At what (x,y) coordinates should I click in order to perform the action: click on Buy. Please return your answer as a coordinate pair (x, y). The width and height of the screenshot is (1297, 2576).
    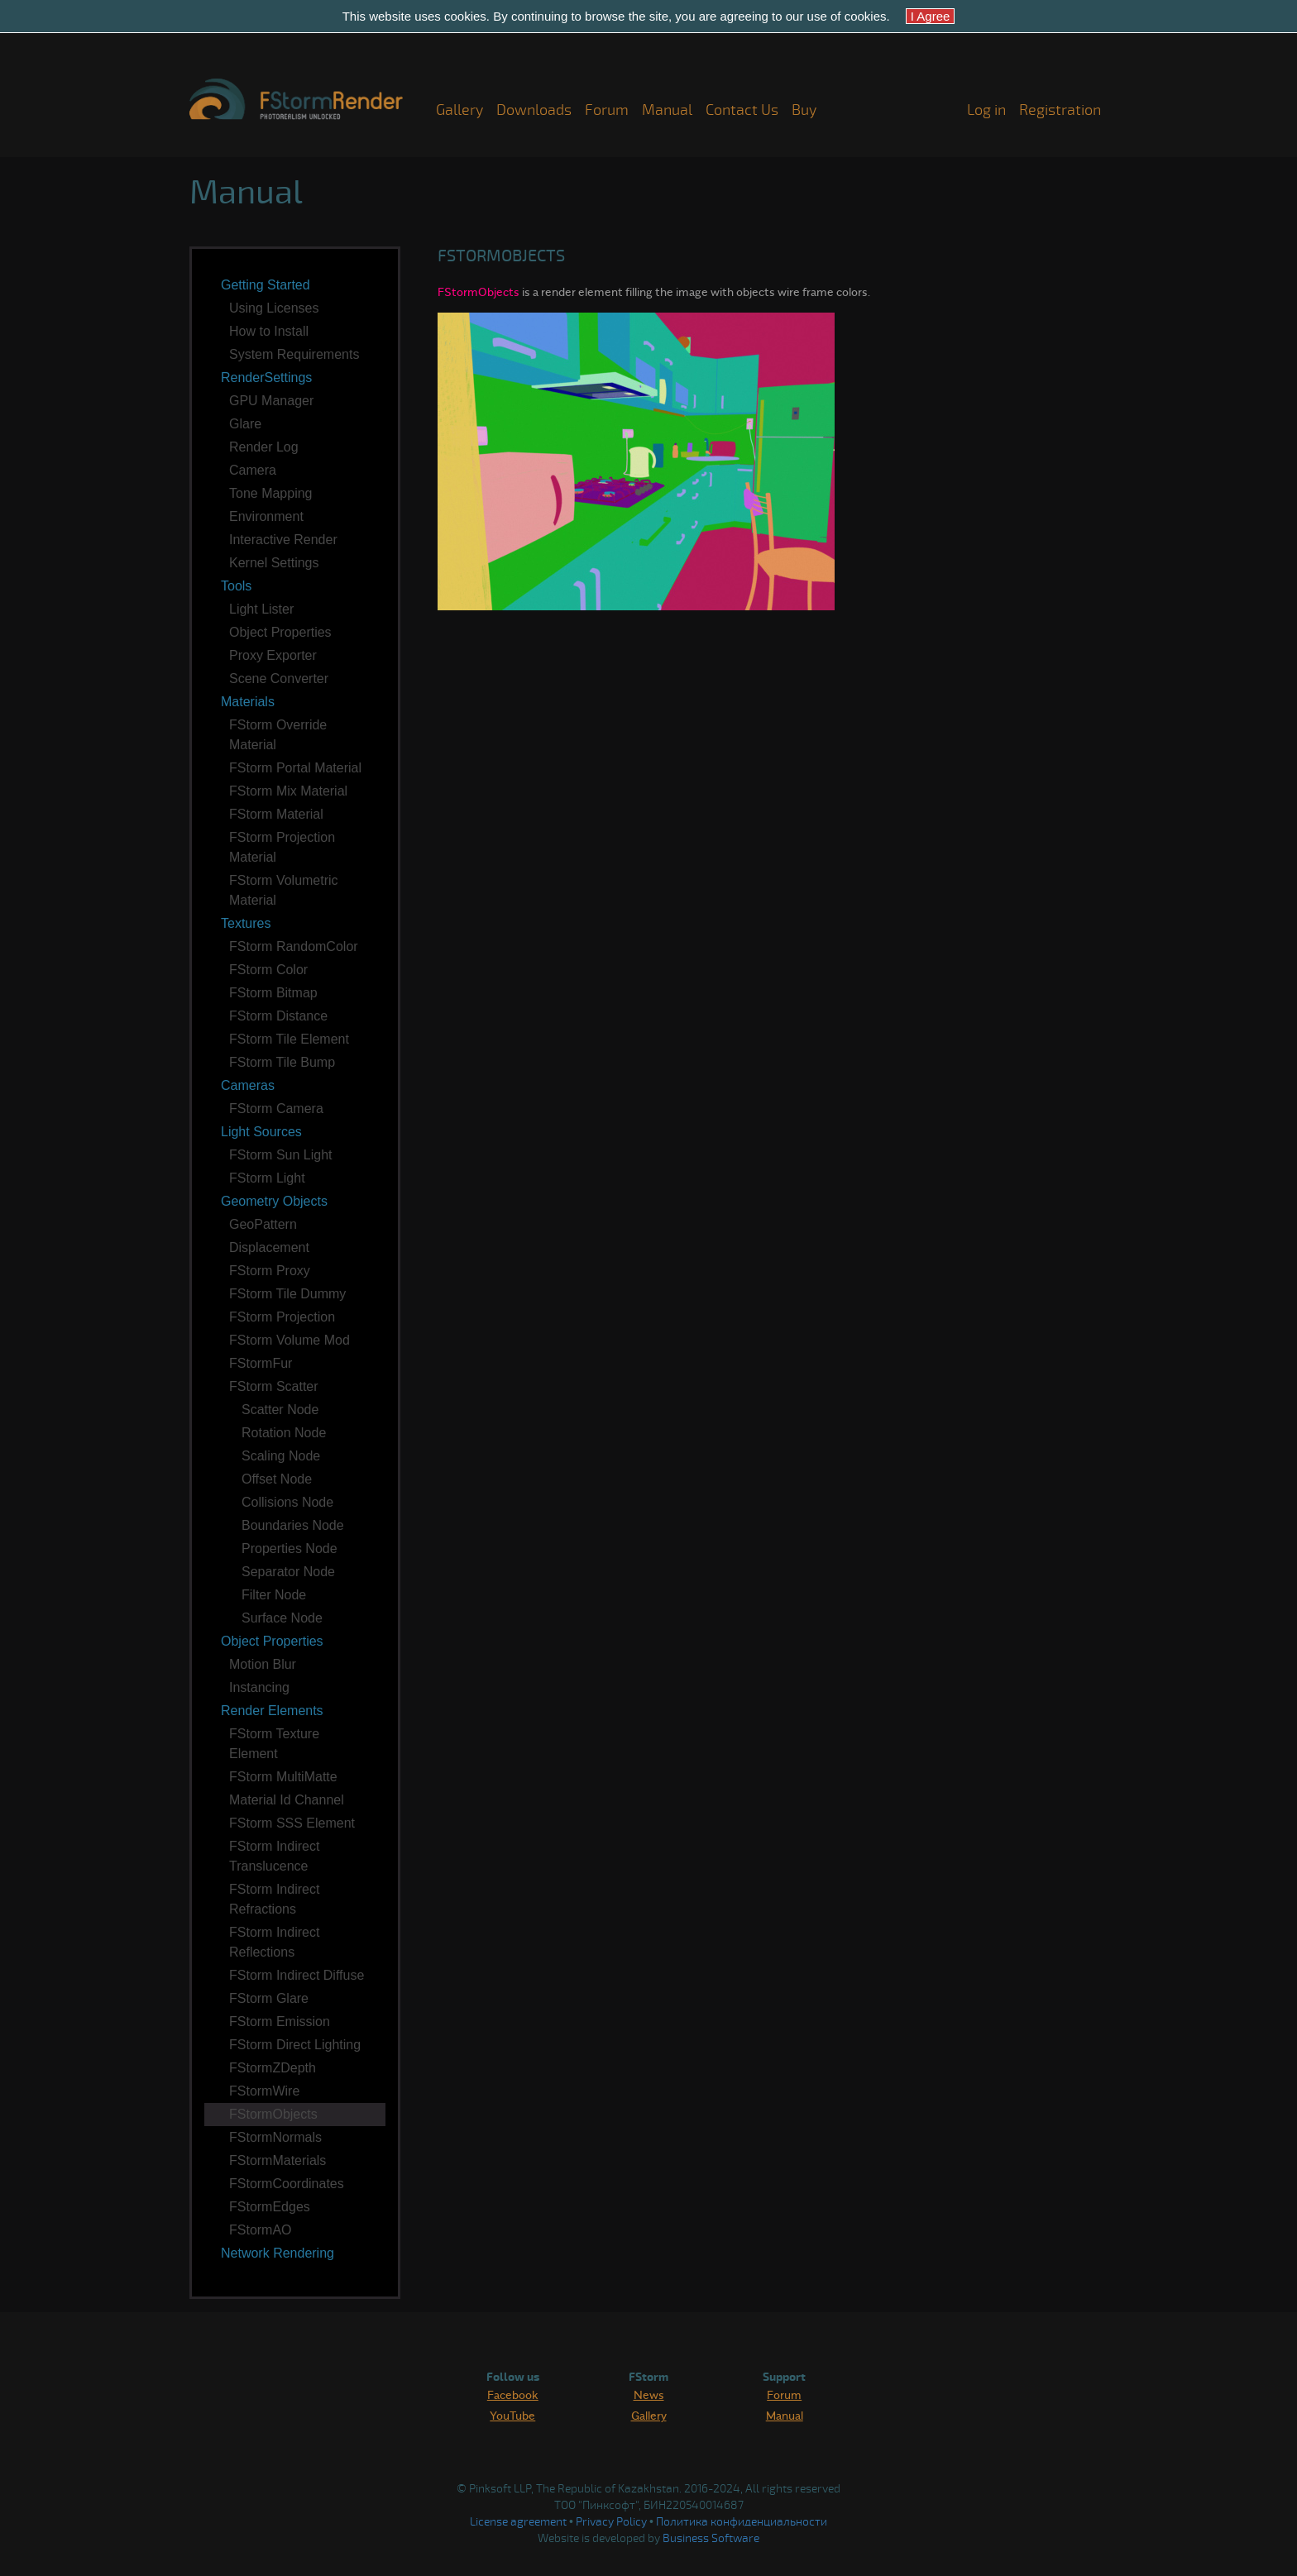
    Looking at the image, I should click on (804, 110).